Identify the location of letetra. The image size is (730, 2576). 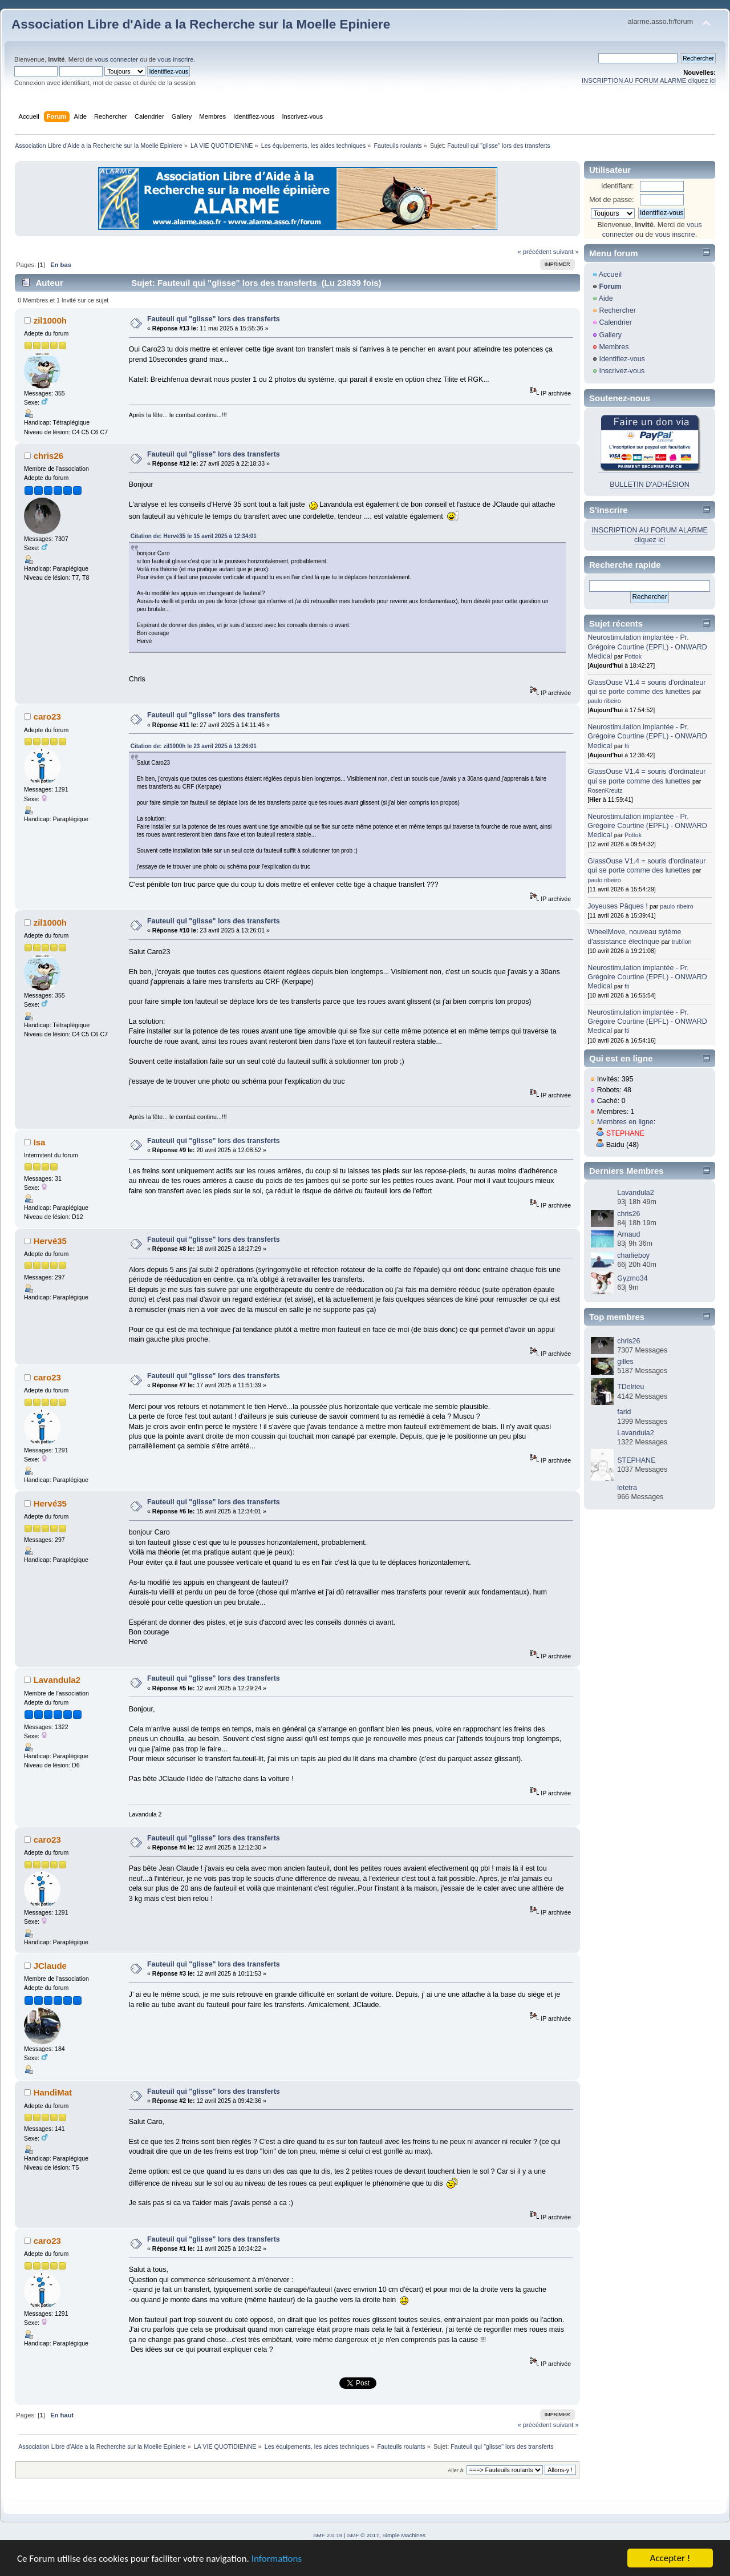
(627, 1488).